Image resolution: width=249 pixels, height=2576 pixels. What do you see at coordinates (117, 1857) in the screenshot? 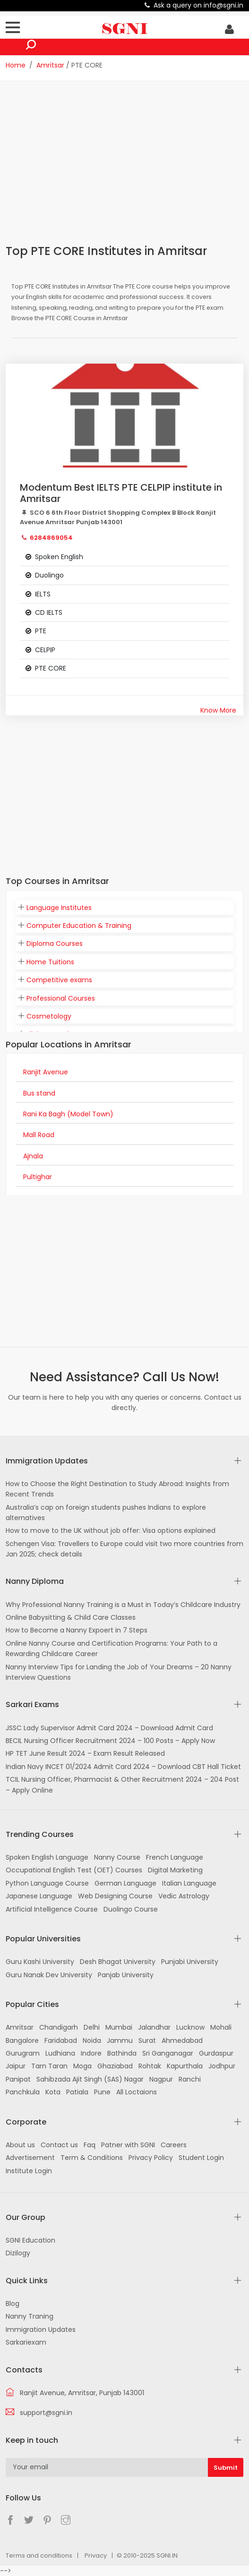
I see `Nanny Course` at bounding box center [117, 1857].